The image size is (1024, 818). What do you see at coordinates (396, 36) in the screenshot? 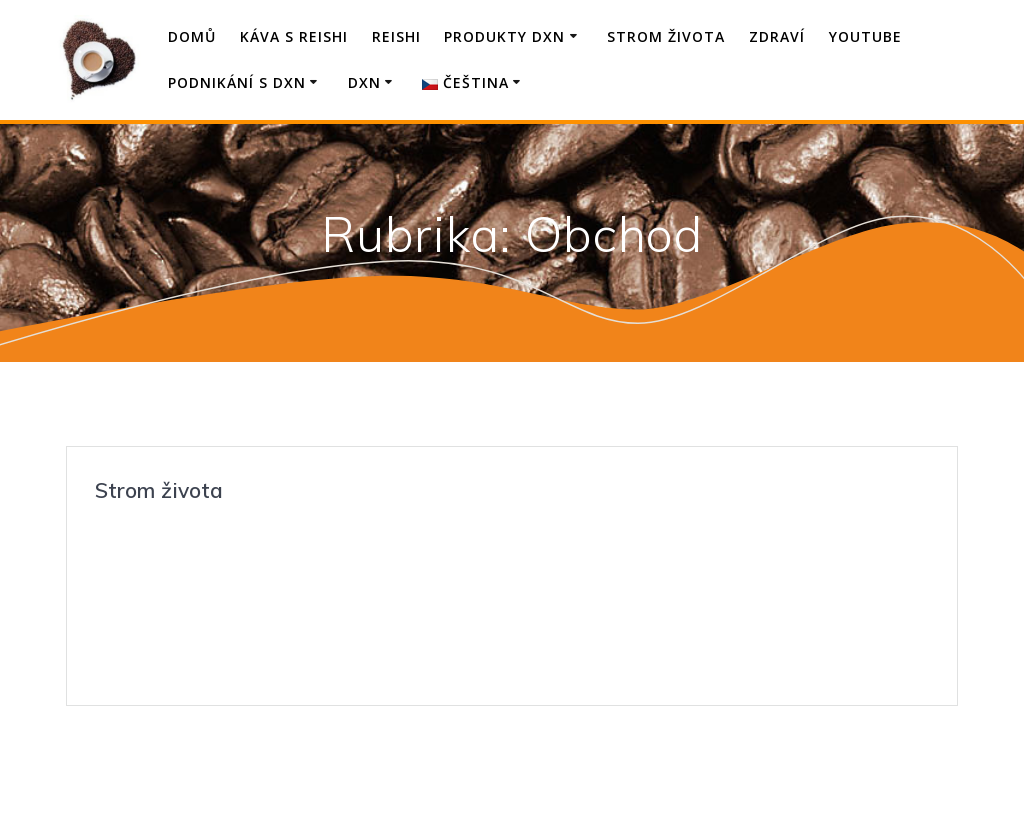
I see `Reishi` at bounding box center [396, 36].